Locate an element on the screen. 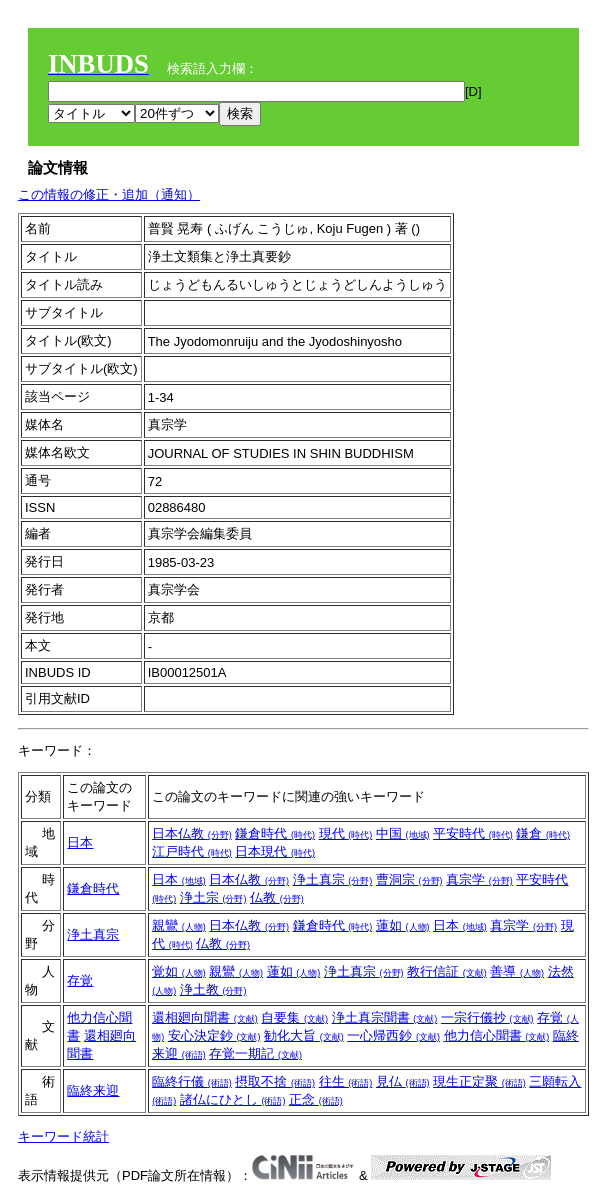 The width and height of the screenshot is (607, 1202). 平安時代 is located at coordinates (473, 833).